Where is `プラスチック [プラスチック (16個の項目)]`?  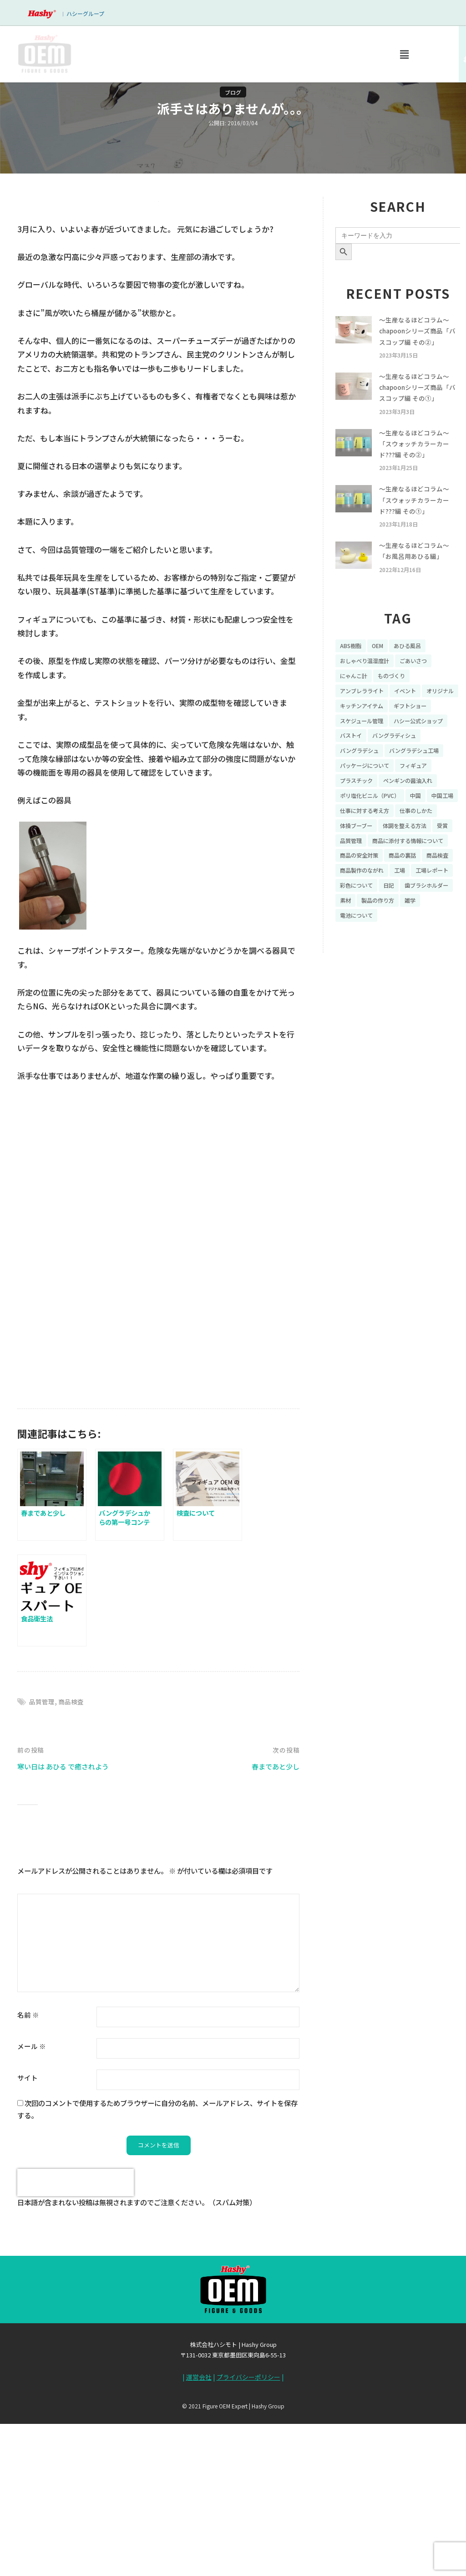
プラスチック [プラスチック (16個の項目)] is located at coordinates (359, 831).